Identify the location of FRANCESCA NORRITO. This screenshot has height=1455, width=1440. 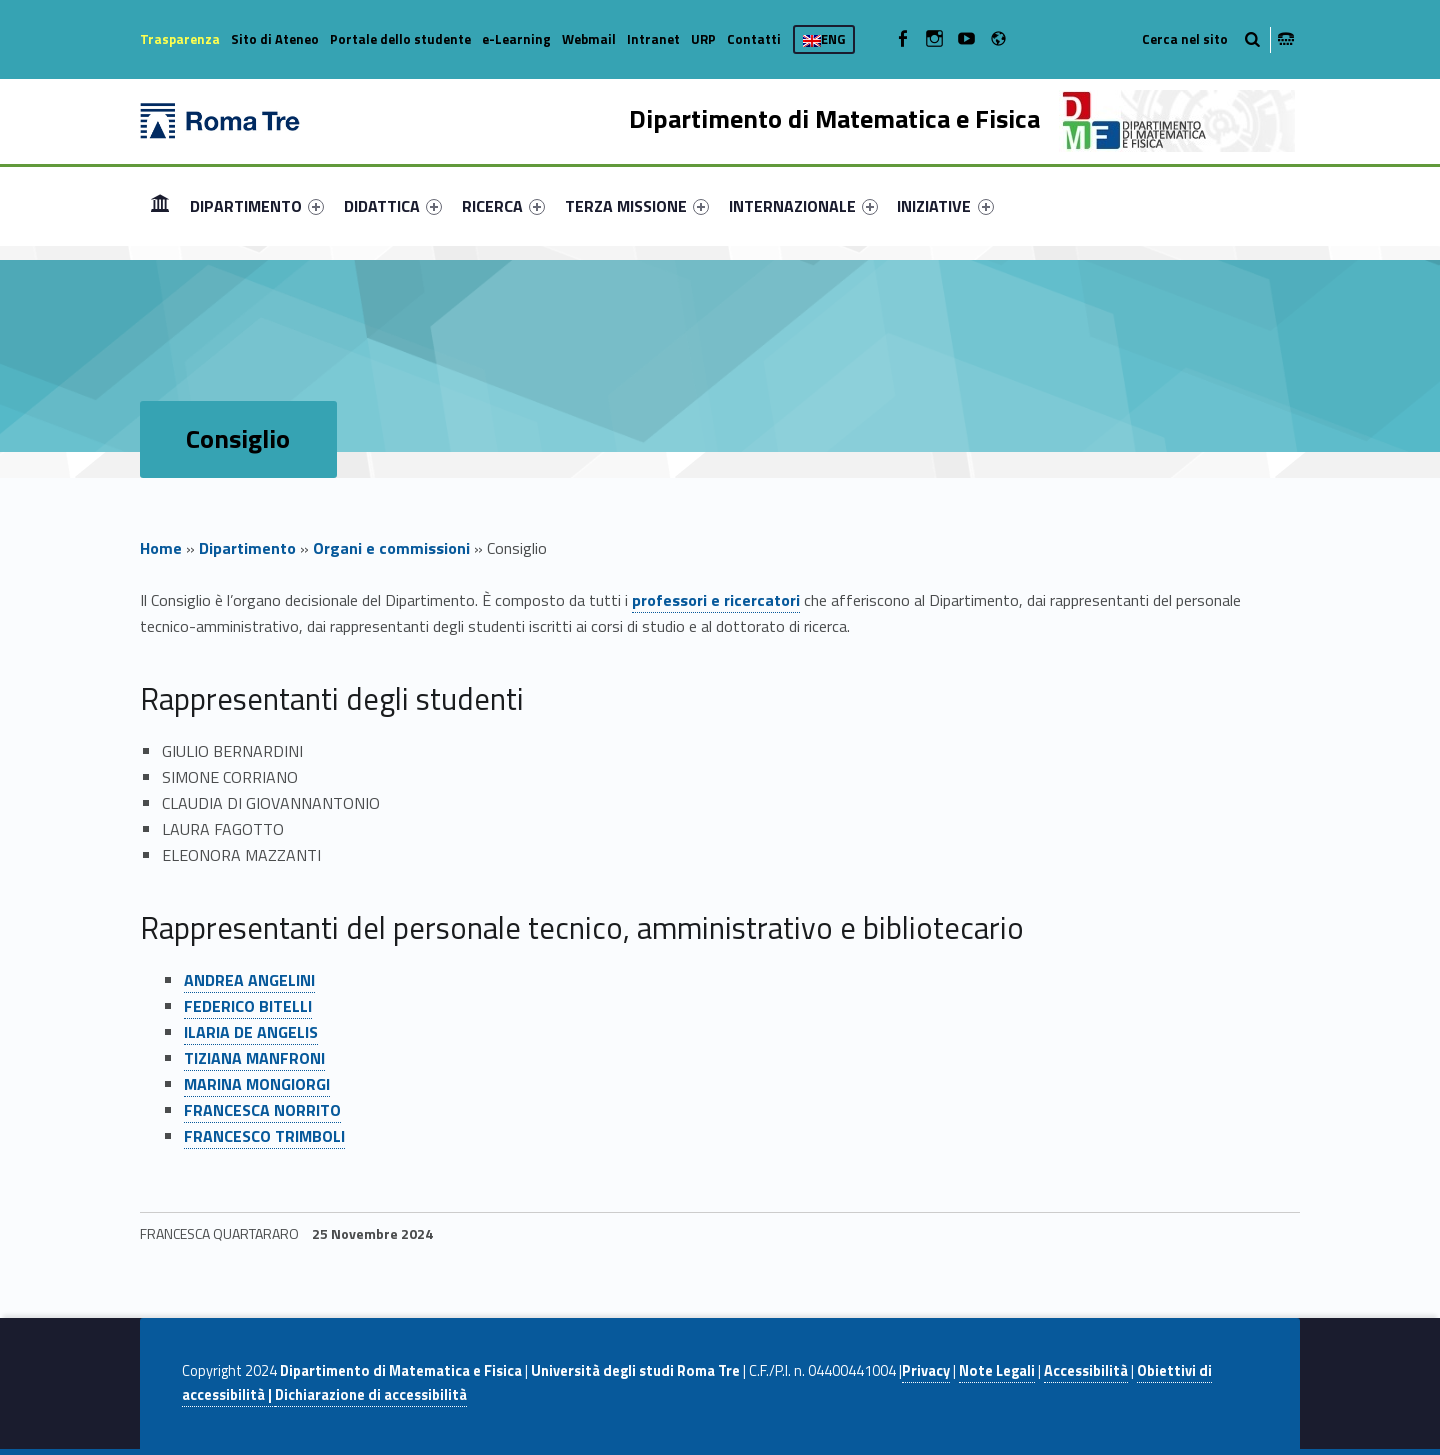
(262, 1110).